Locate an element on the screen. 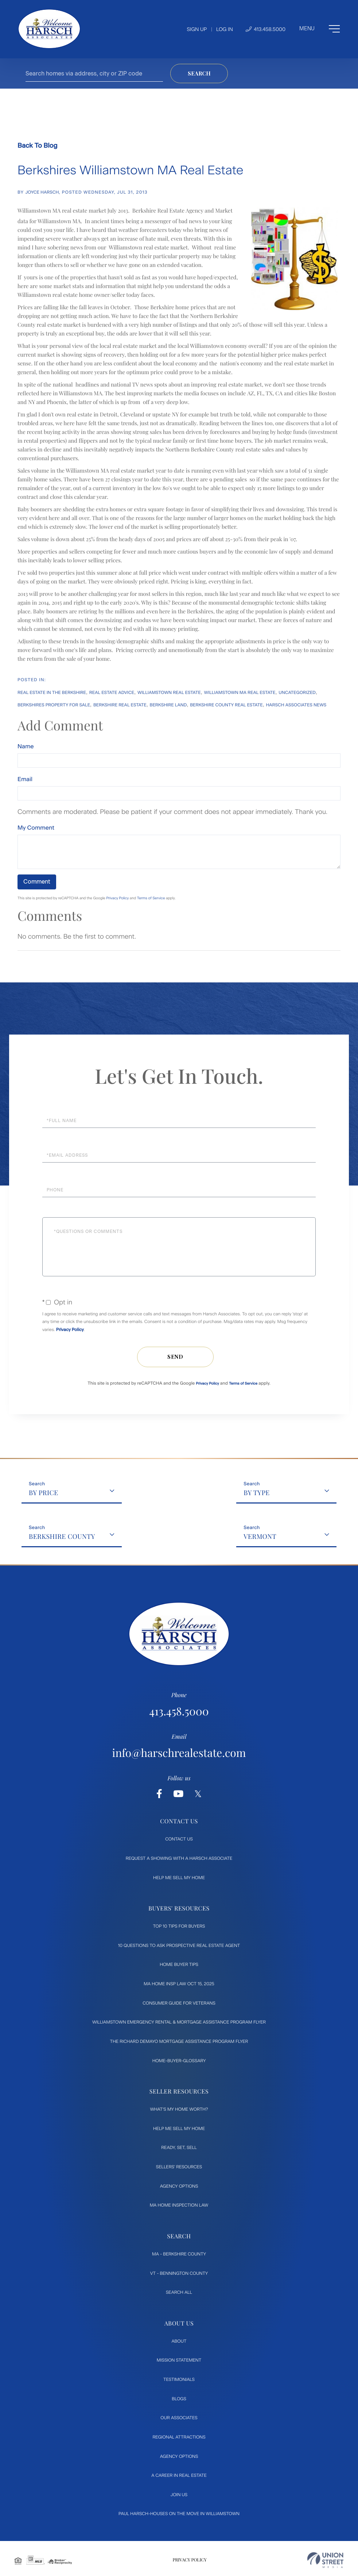  [button] is located at coordinates (199, 73).